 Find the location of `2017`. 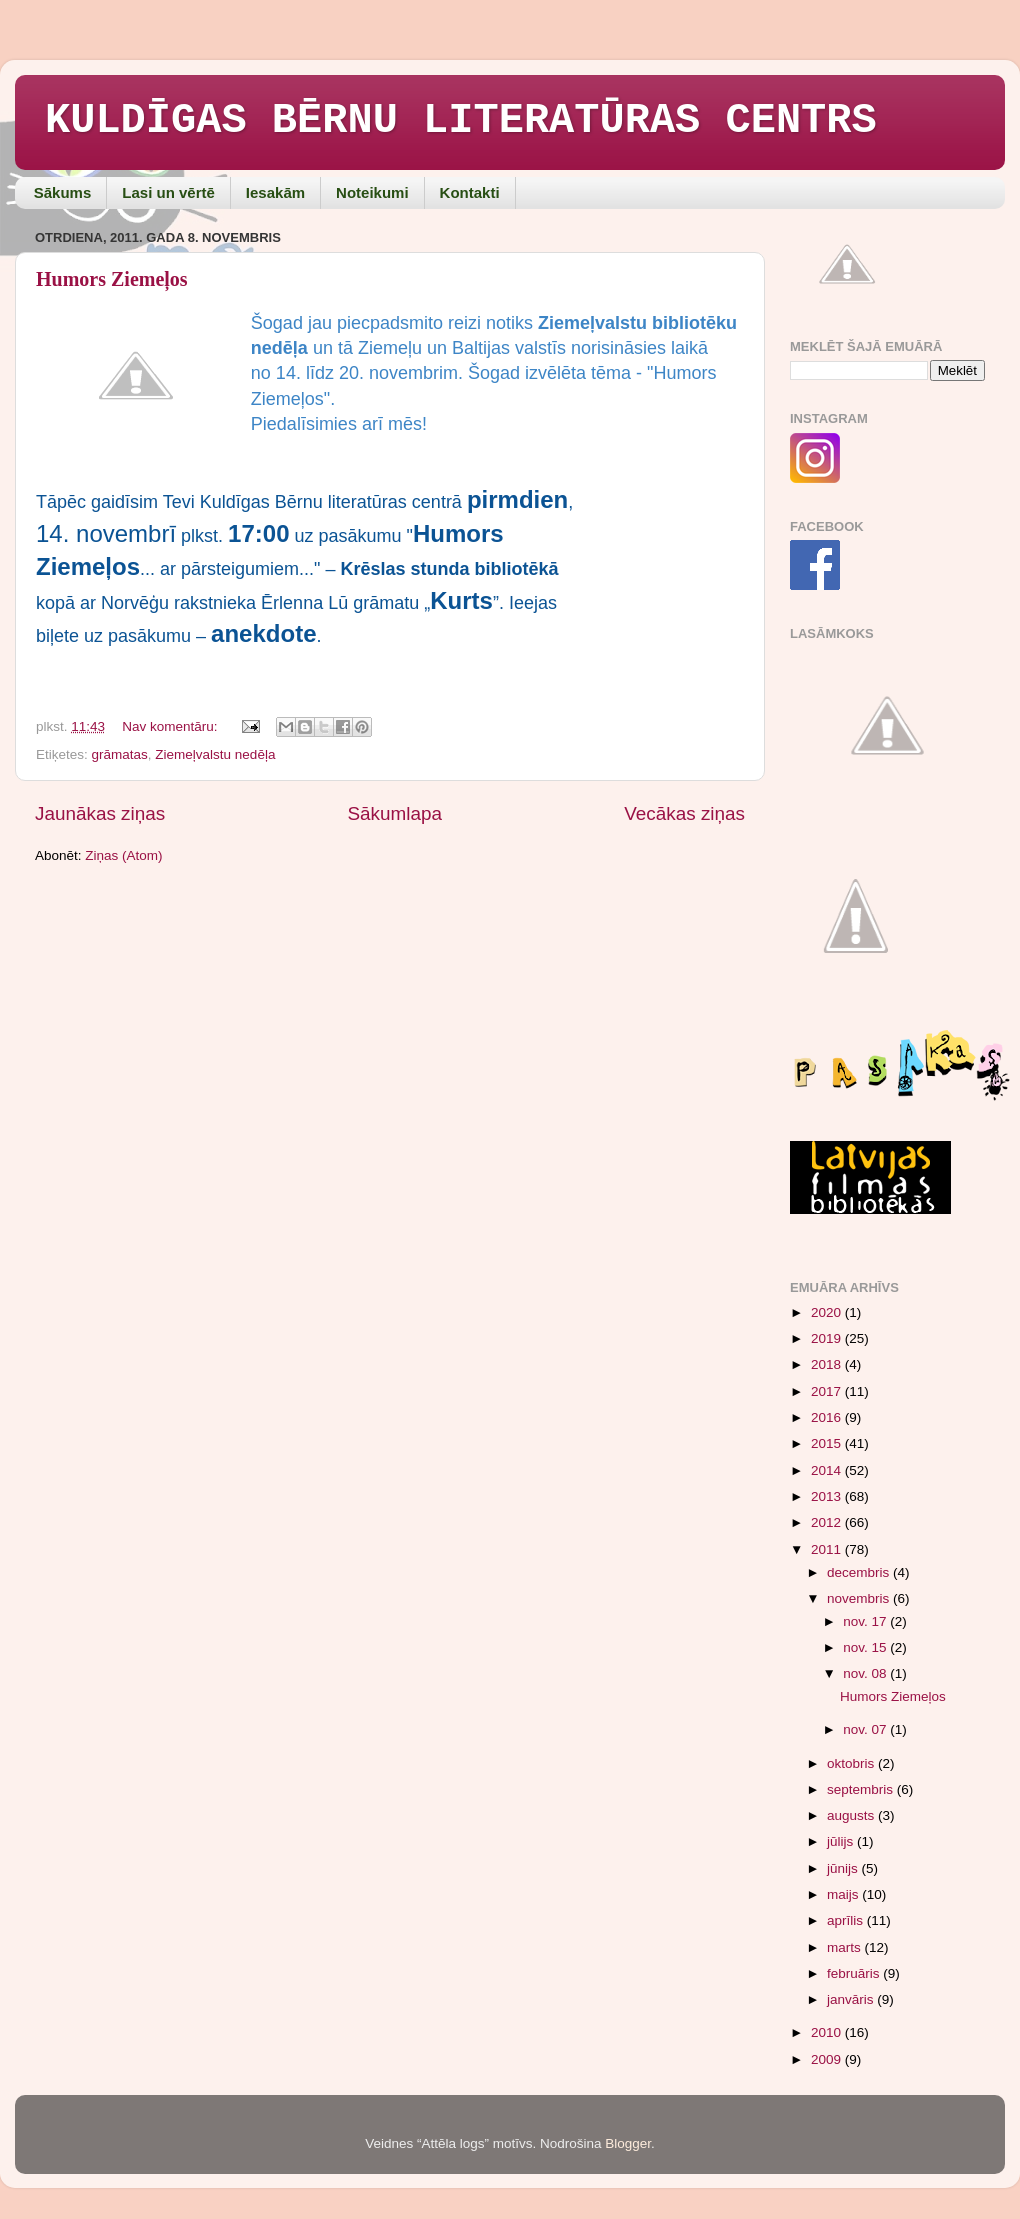

2017 is located at coordinates (828, 1391).